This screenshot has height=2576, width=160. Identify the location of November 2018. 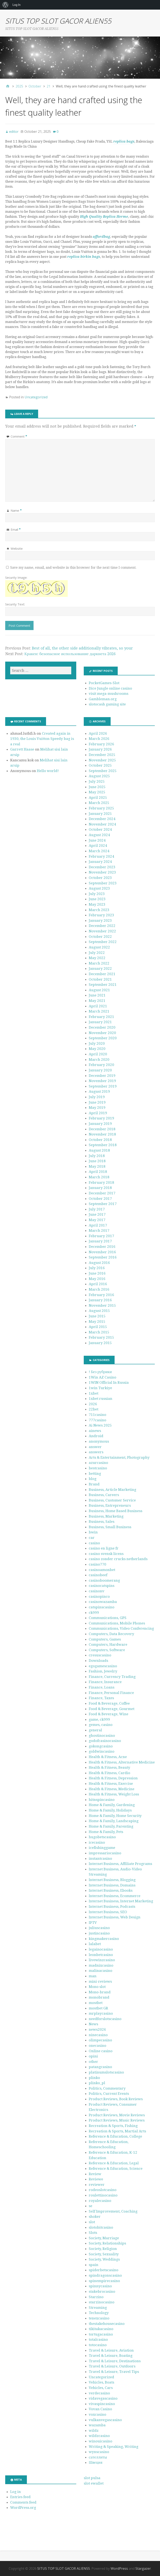
(102, 1134).